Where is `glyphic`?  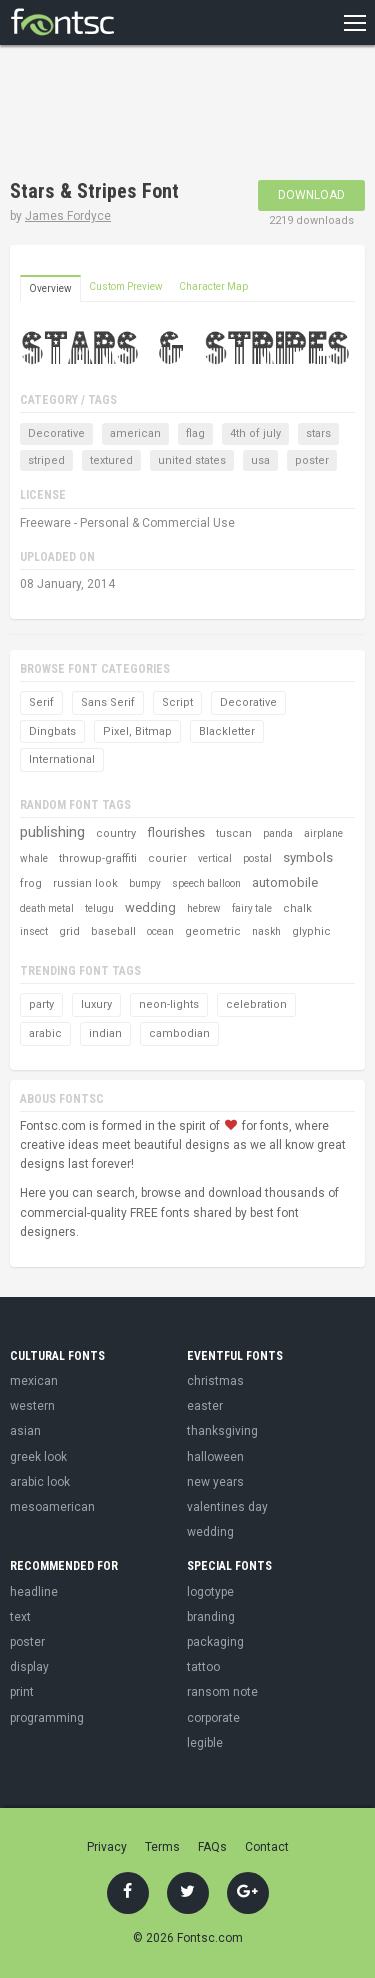
glyphic is located at coordinates (311, 931).